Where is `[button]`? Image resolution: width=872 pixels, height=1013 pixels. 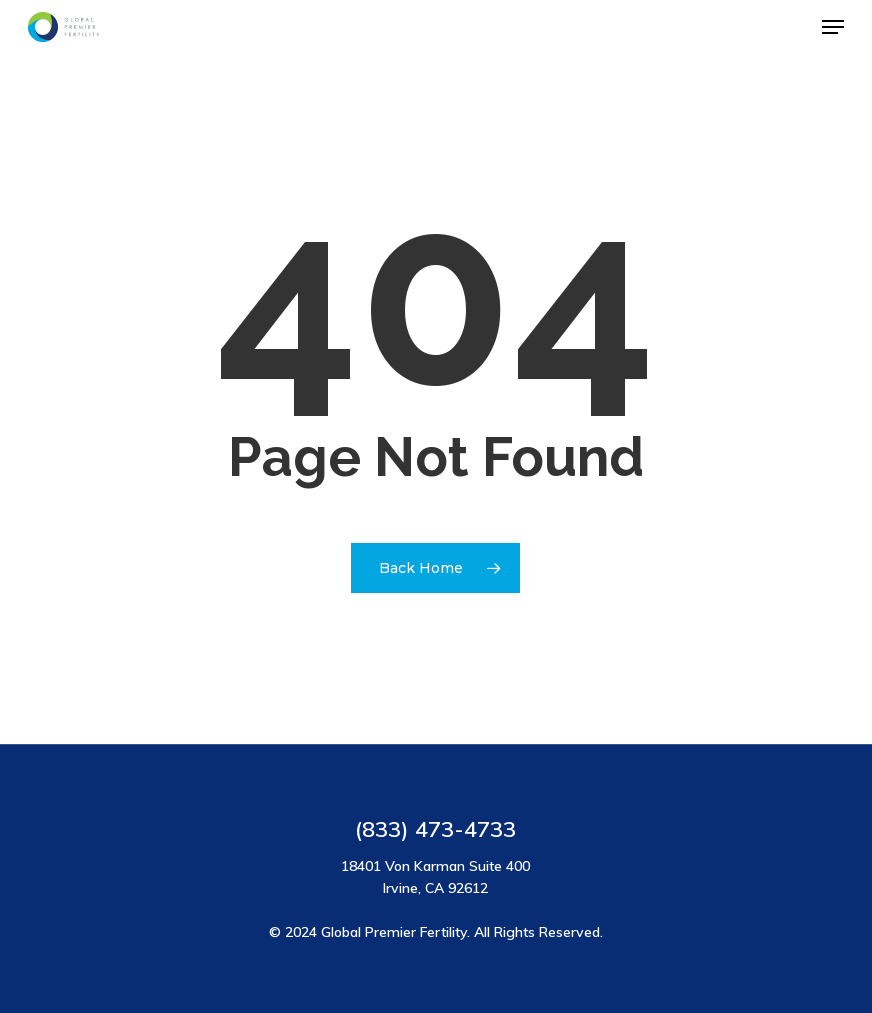 [button] is located at coordinates (833, 27).